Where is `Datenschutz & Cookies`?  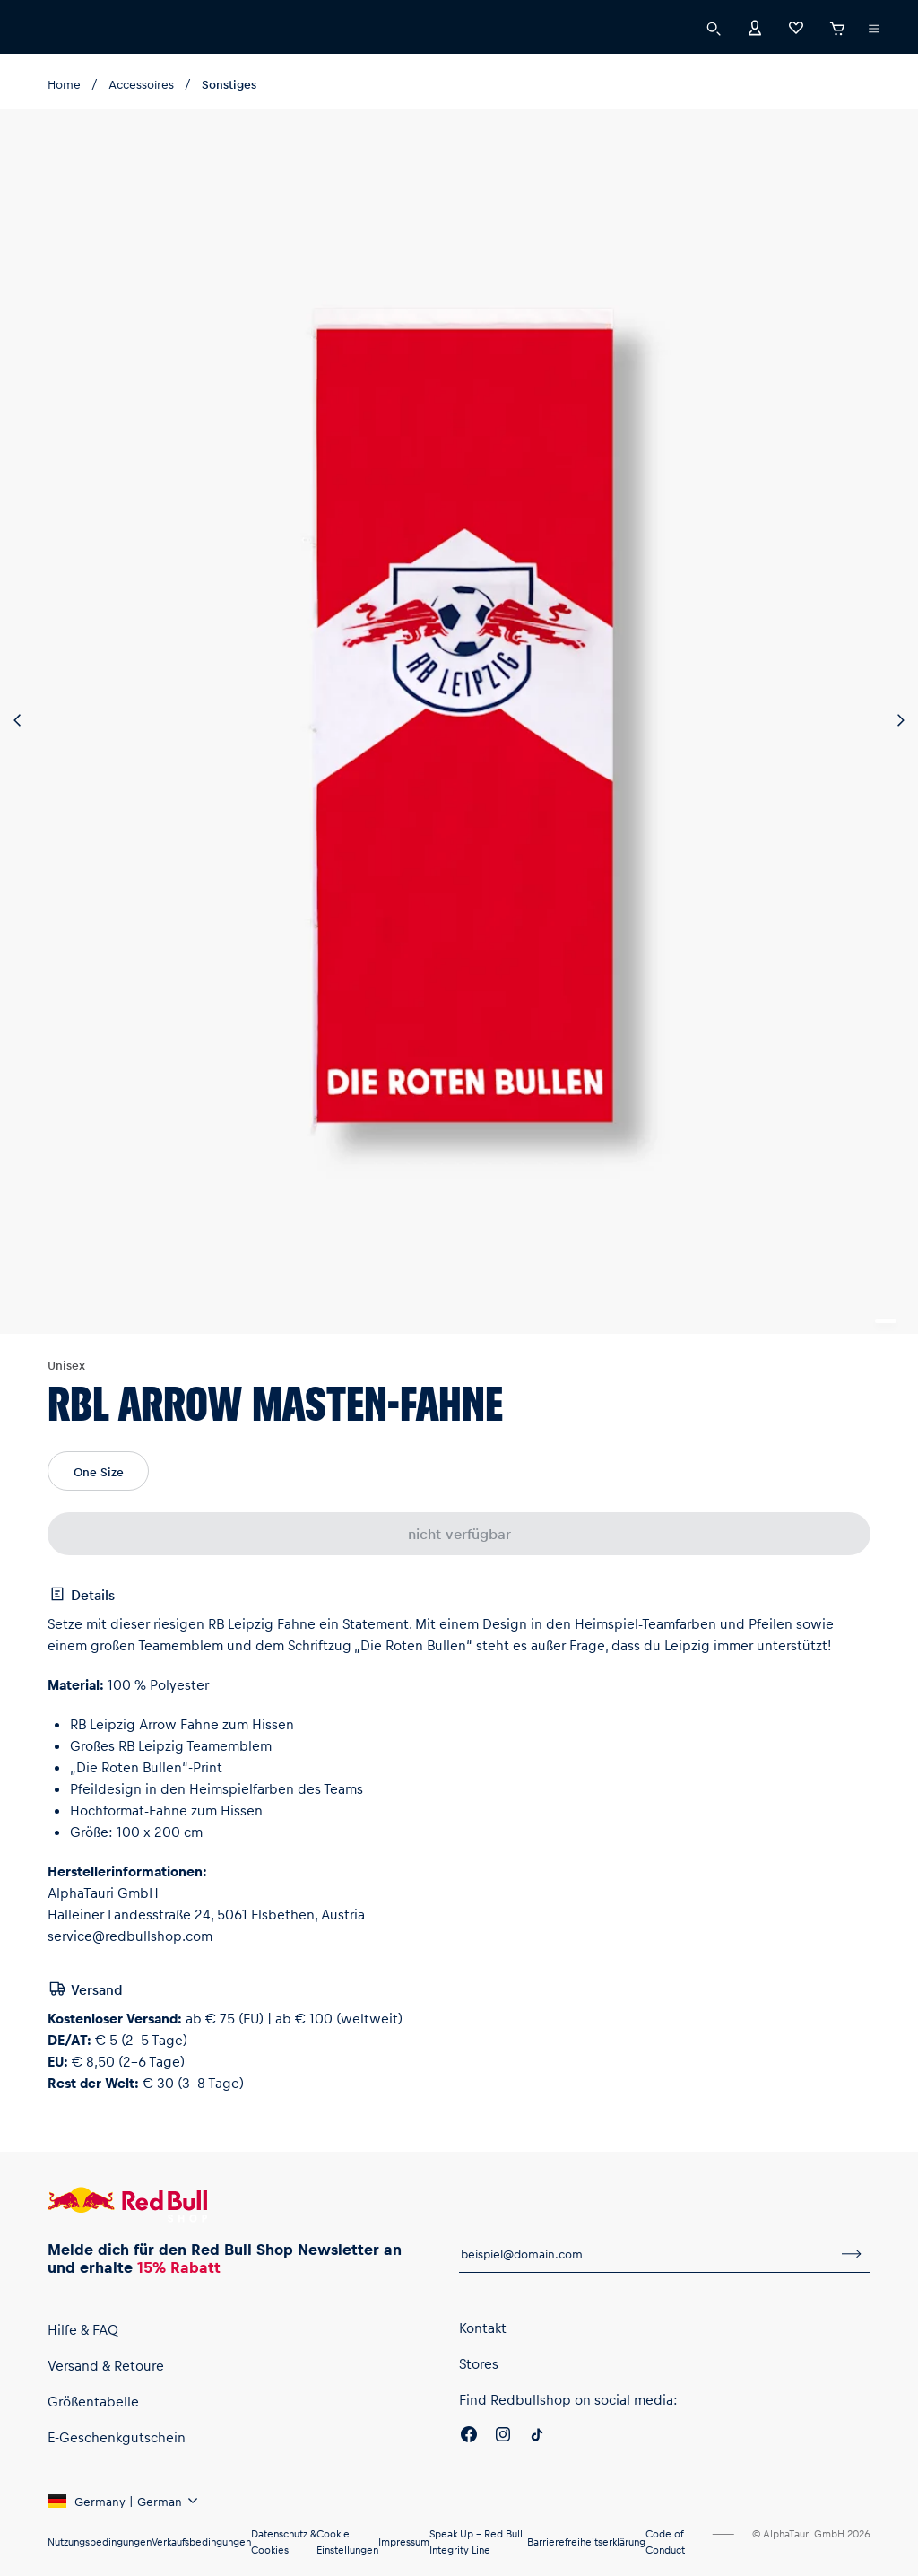 Datenschutz & Cookies is located at coordinates (283, 2541).